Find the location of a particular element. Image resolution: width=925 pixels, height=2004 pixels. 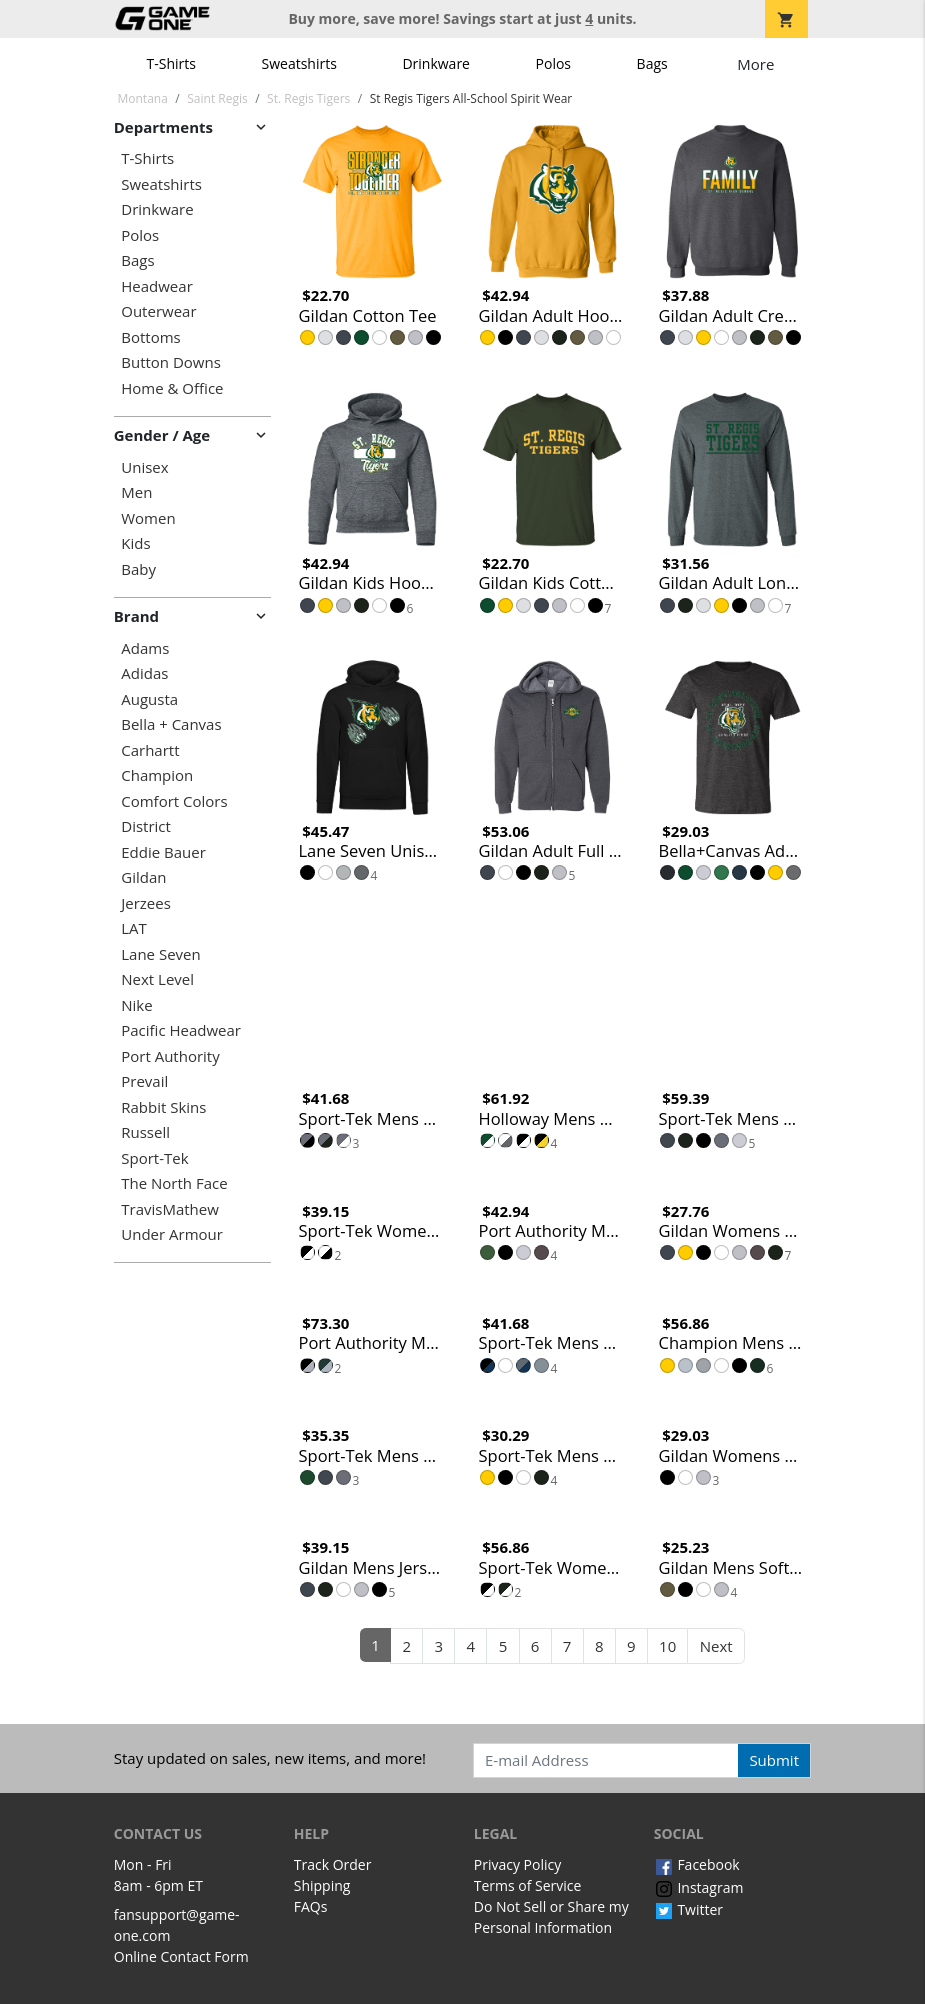

Bottoms is located at coordinates (150, 337).